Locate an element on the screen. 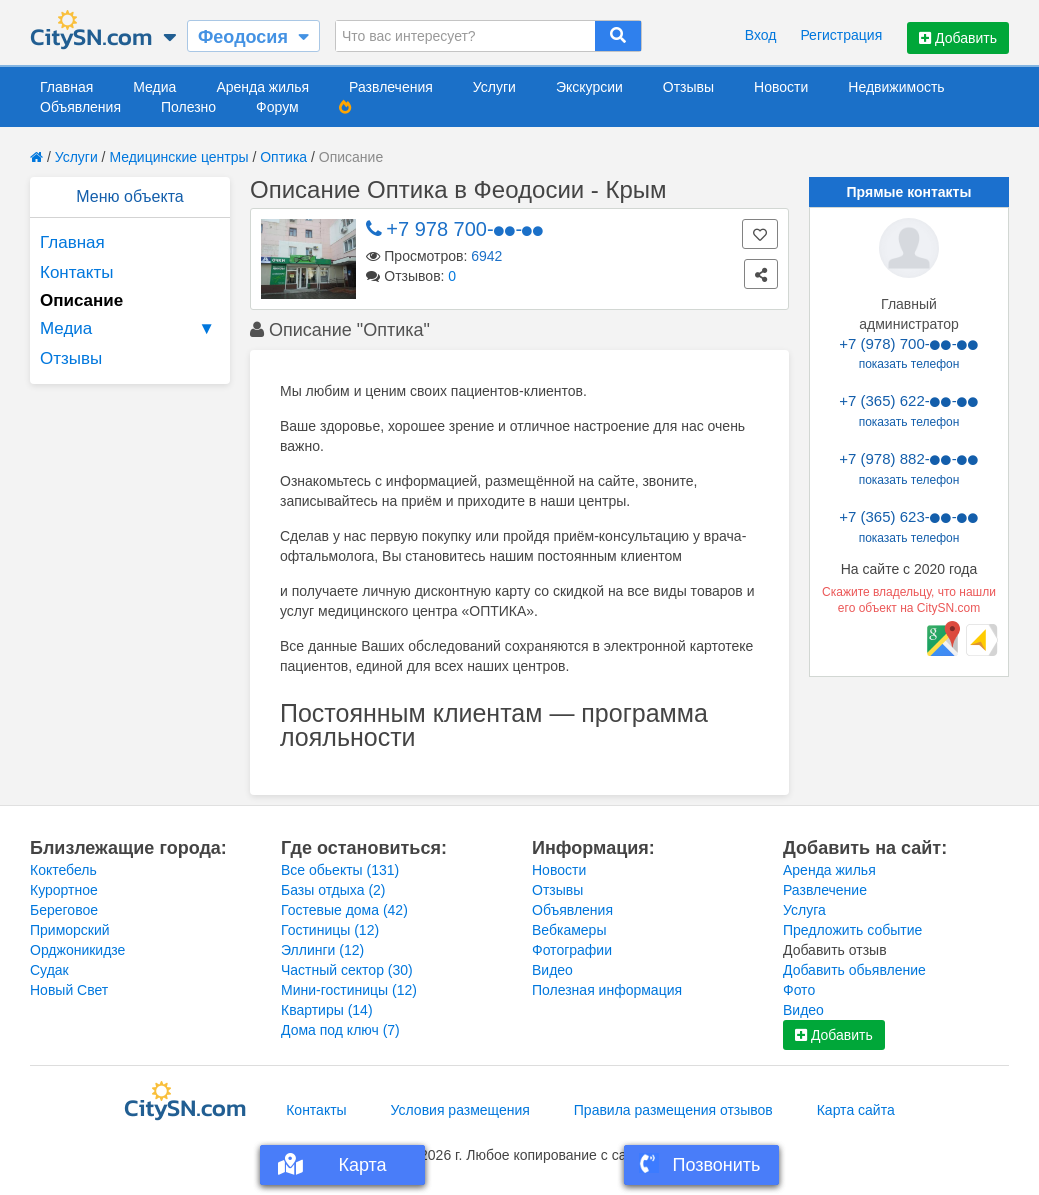 Image resolution: width=1039 pixels, height=1195 pixels. Фотографии is located at coordinates (572, 950).